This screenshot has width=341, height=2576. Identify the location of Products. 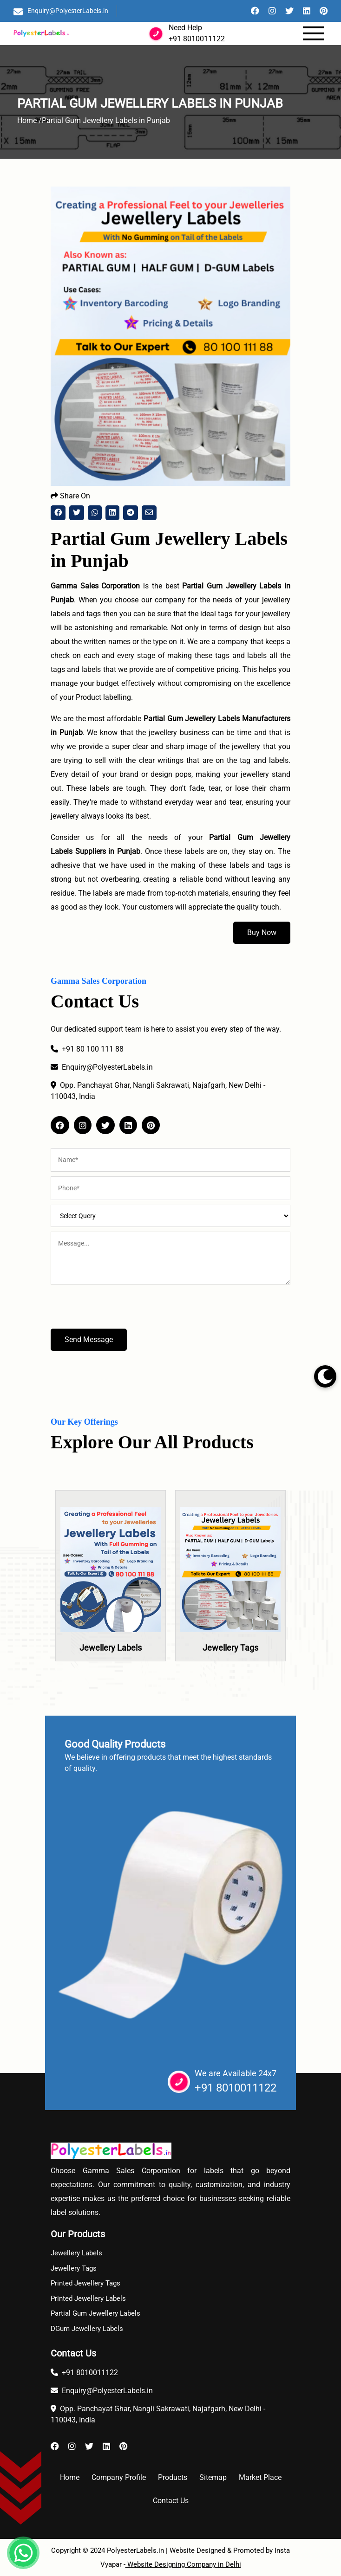
(172, 2477).